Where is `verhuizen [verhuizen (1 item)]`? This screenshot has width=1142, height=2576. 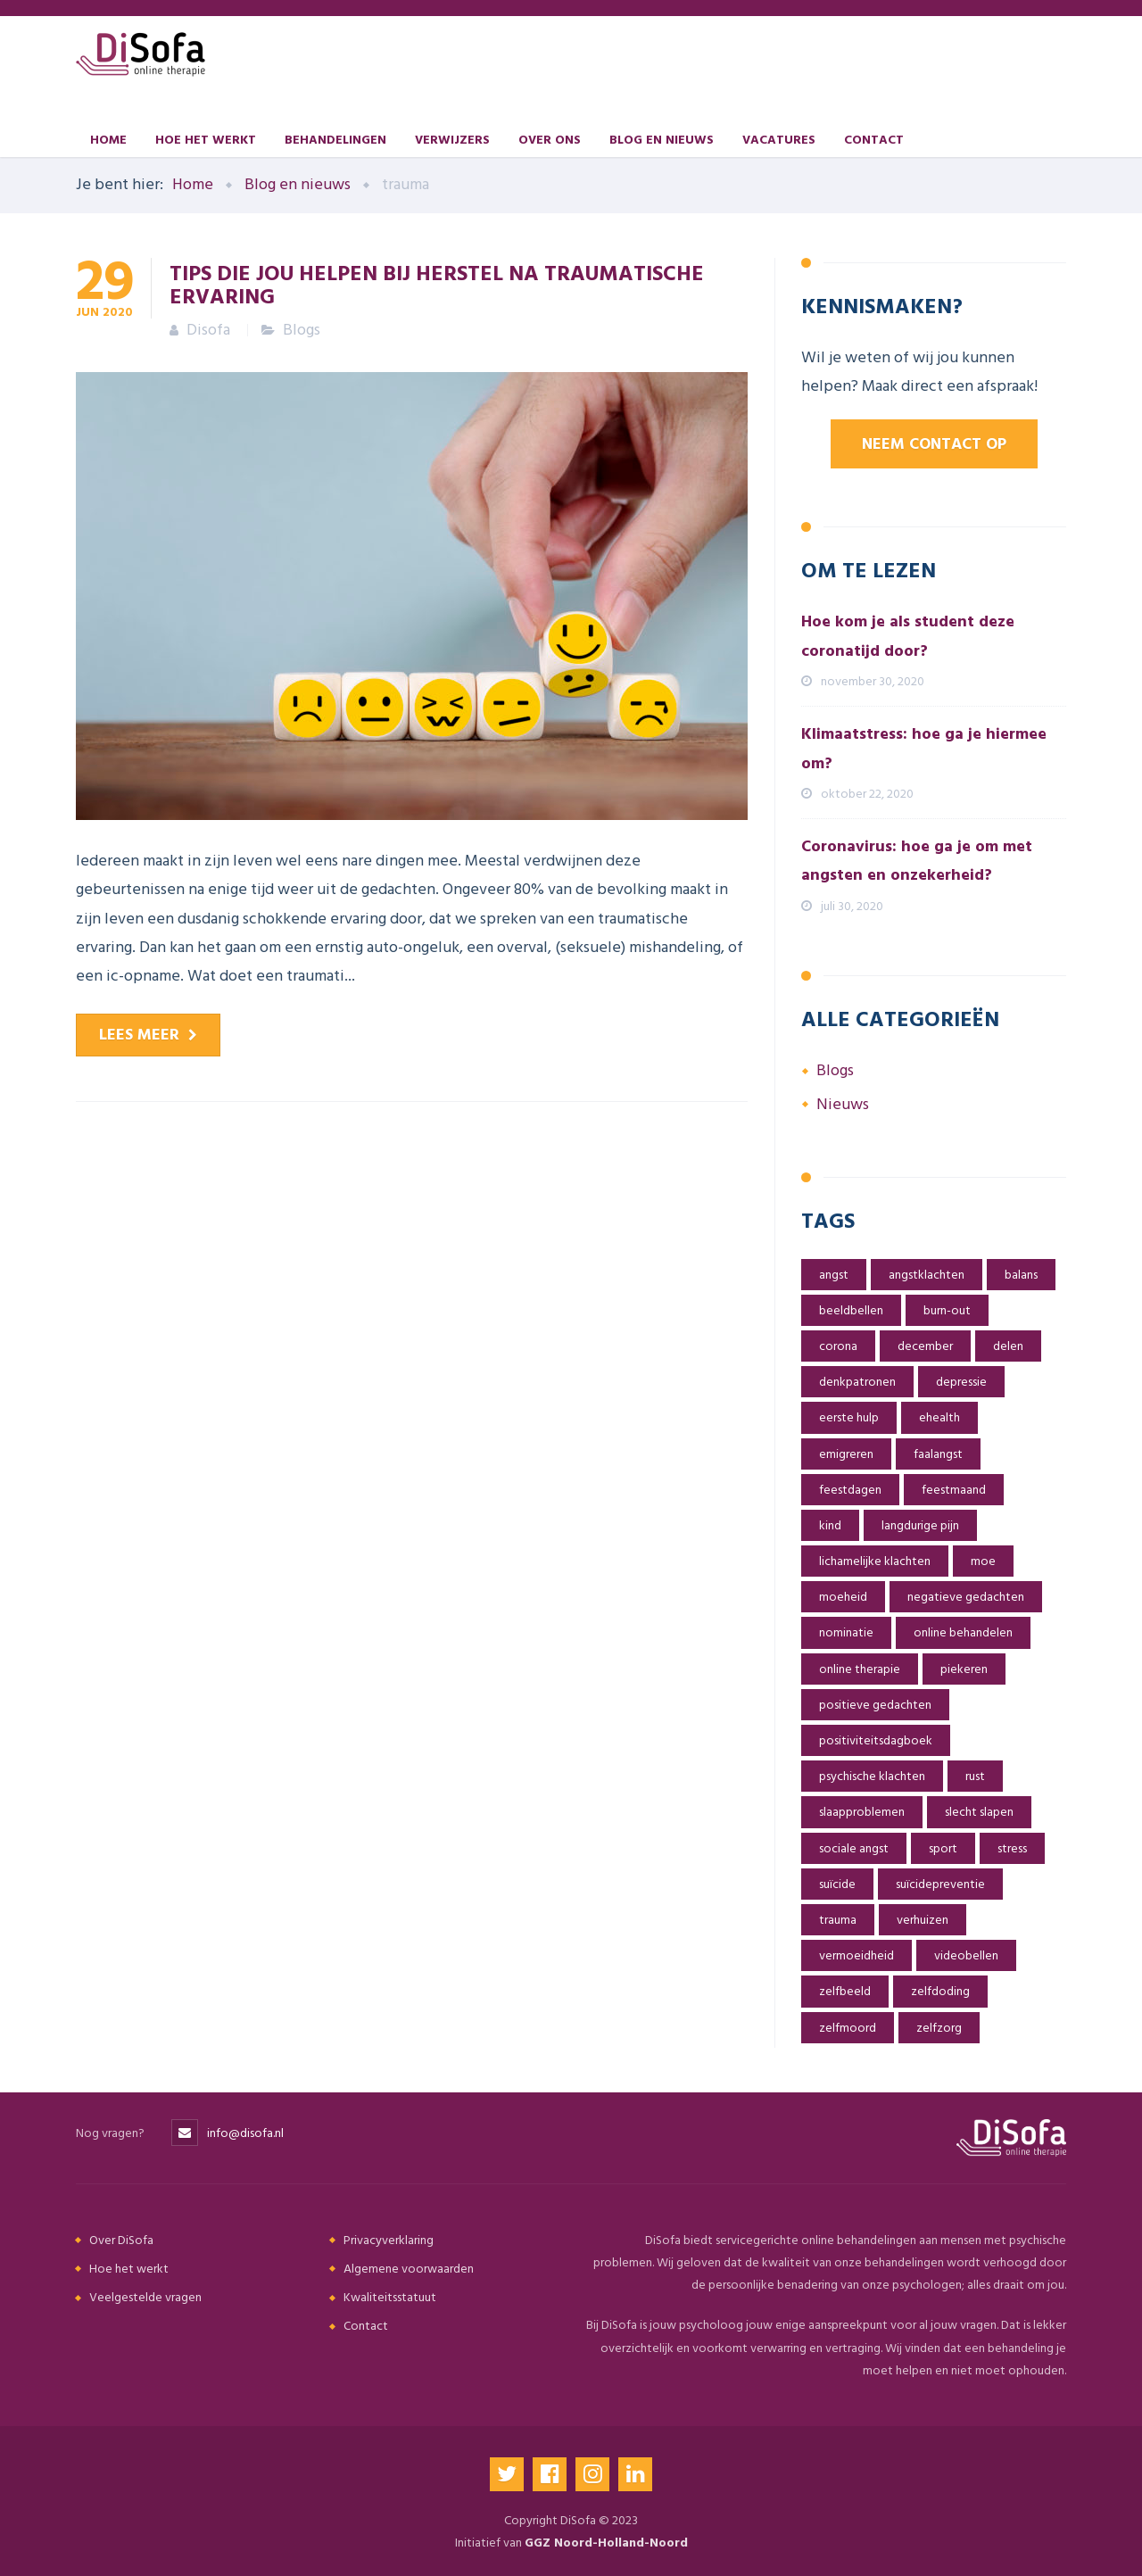 verhuizen [verhuizen (1 item)] is located at coordinates (922, 1919).